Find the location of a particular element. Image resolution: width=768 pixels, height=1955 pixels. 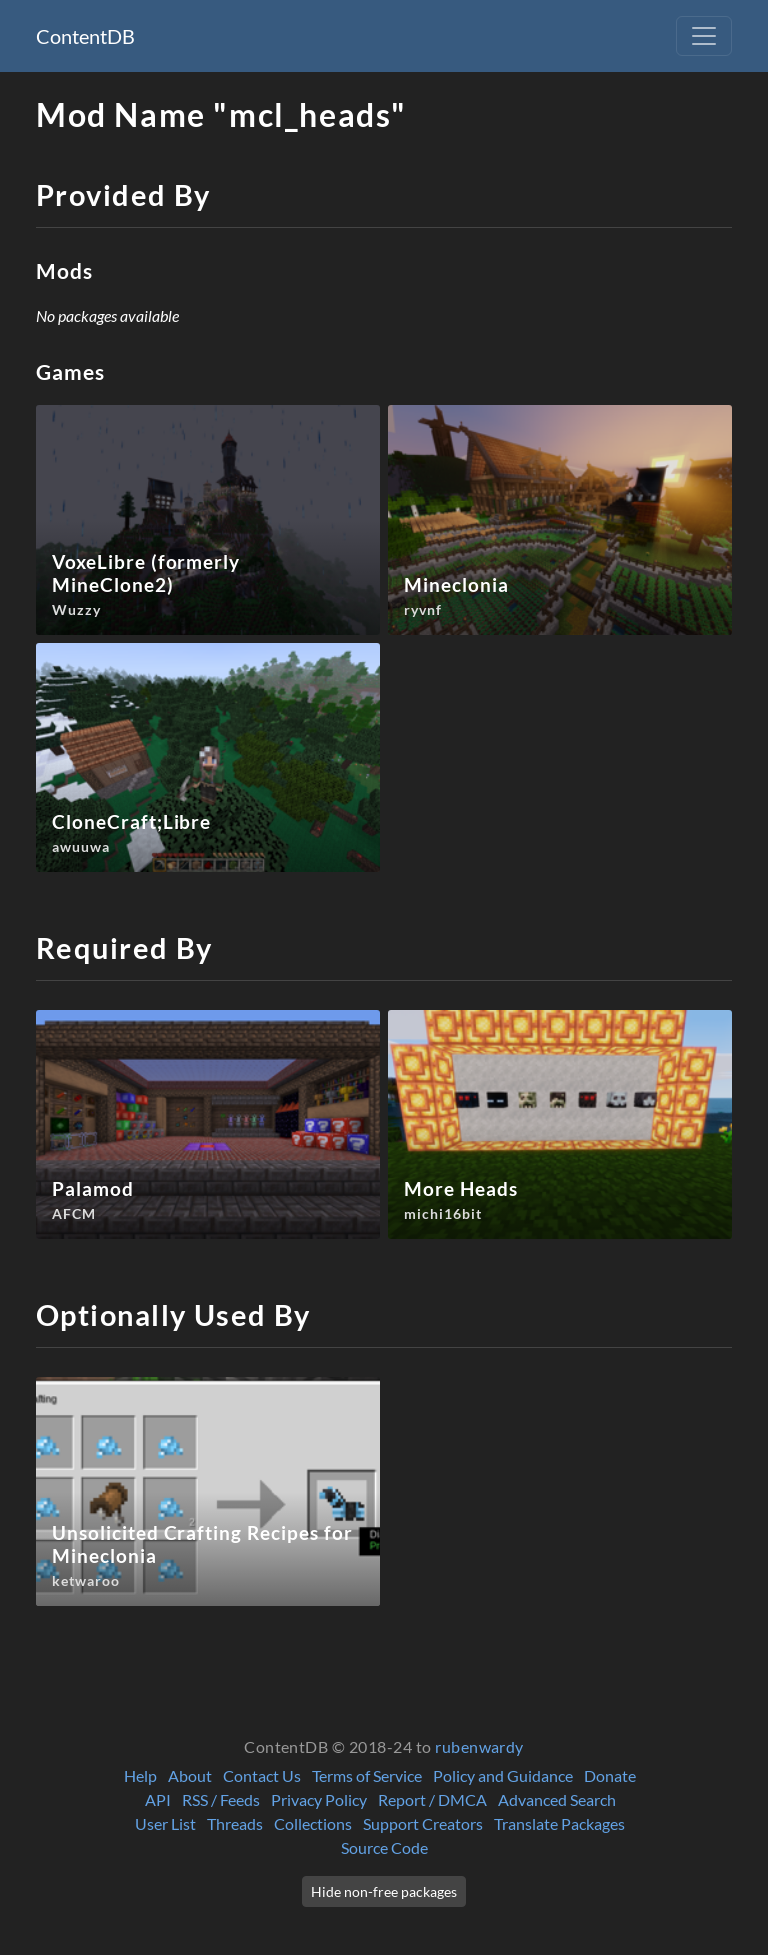

Threads is located at coordinates (235, 1823).